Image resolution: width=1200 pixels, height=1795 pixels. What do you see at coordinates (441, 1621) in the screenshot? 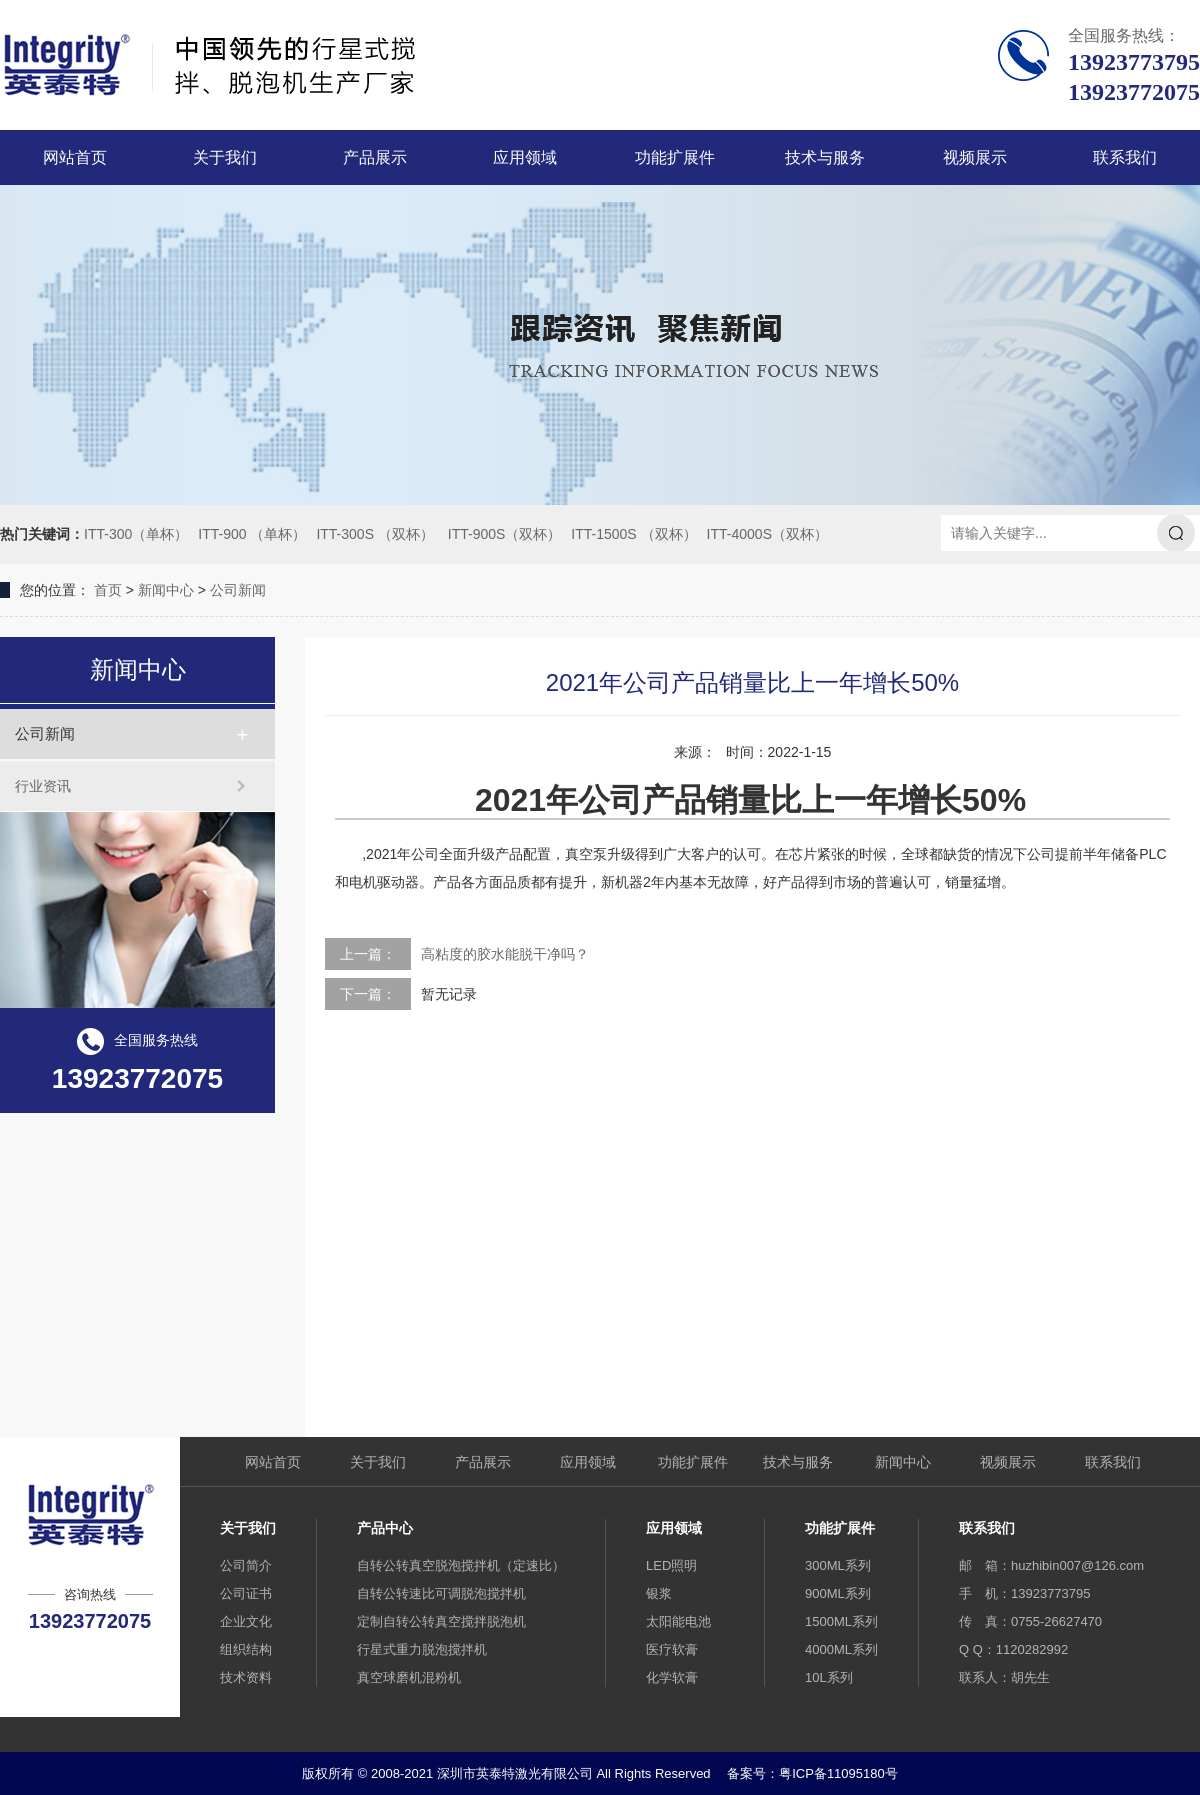
I see `定制自转公转真空搅拌脱泡机` at bounding box center [441, 1621].